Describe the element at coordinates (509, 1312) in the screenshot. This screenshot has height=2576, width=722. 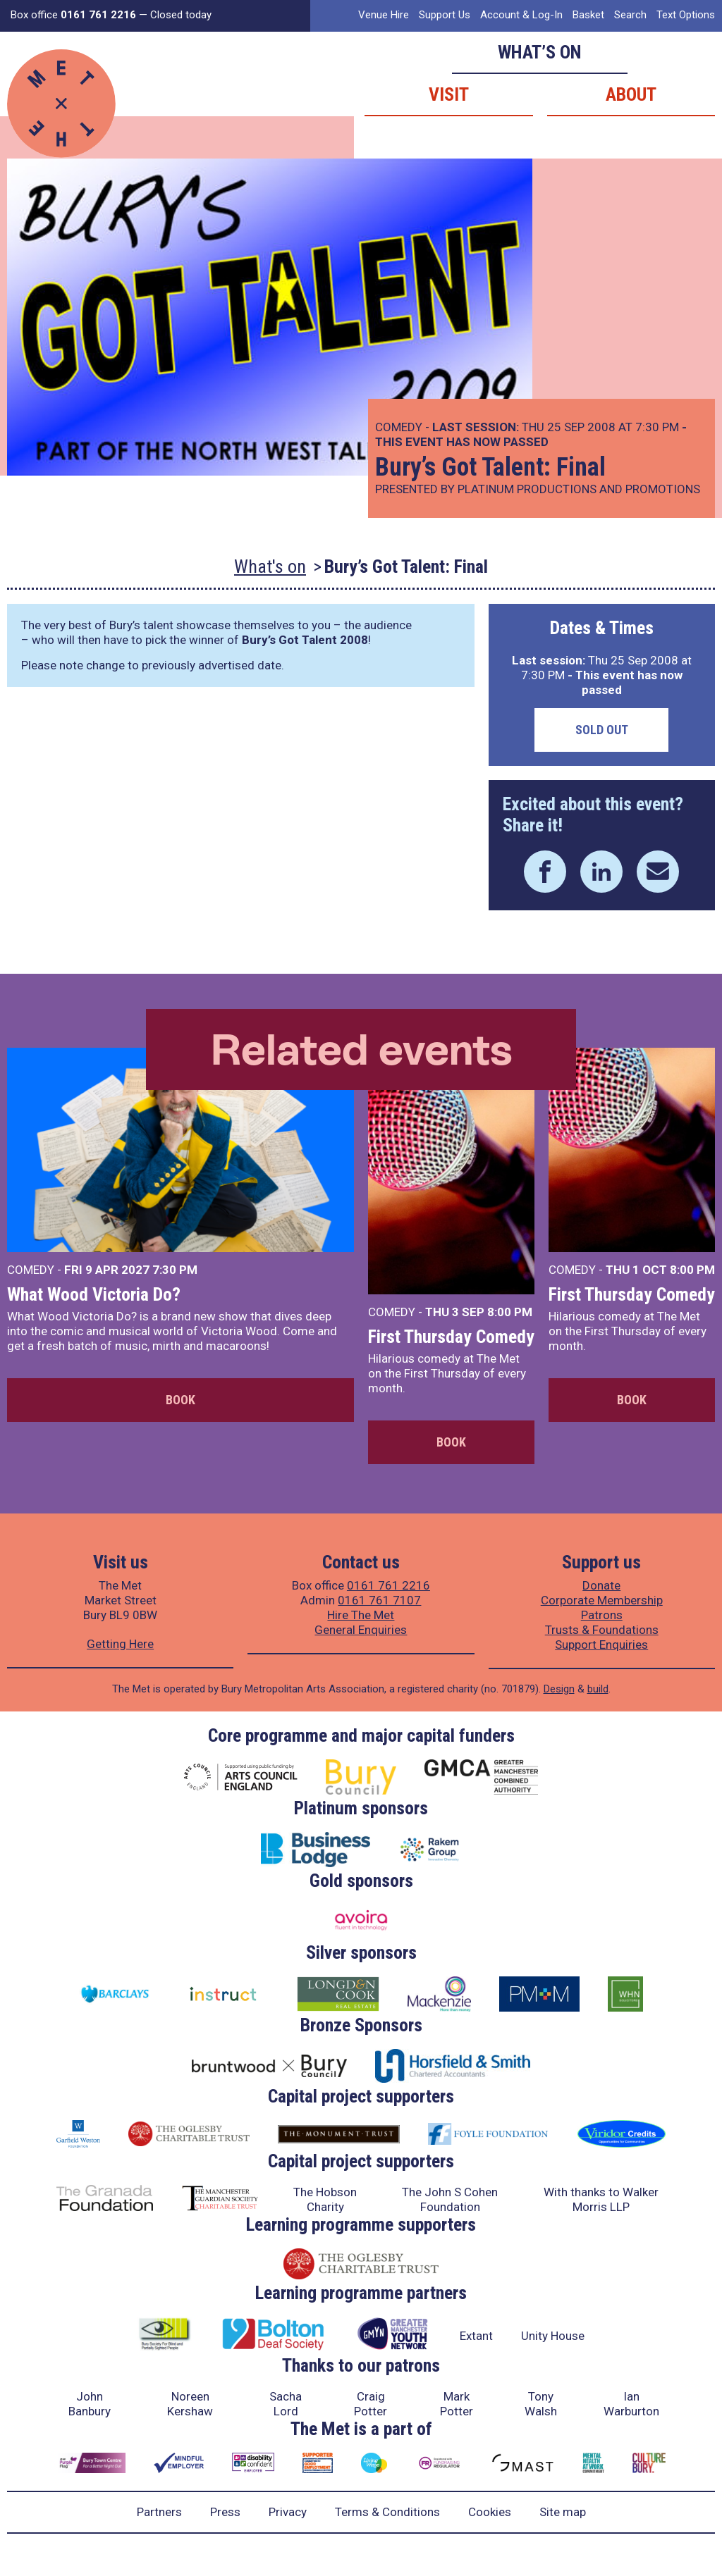
I see `8:00 PM` at that location.